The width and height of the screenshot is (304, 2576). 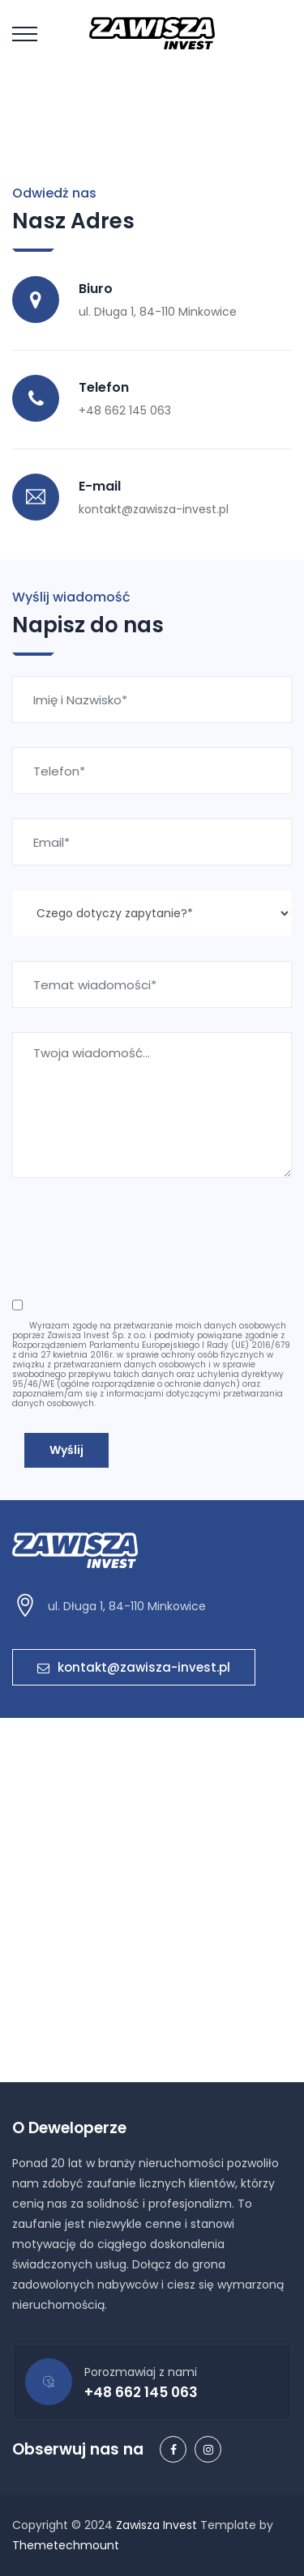 What do you see at coordinates (133, 1667) in the screenshot?
I see `kontakt@zawisza-invest.pl` at bounding box center [133, 1667].